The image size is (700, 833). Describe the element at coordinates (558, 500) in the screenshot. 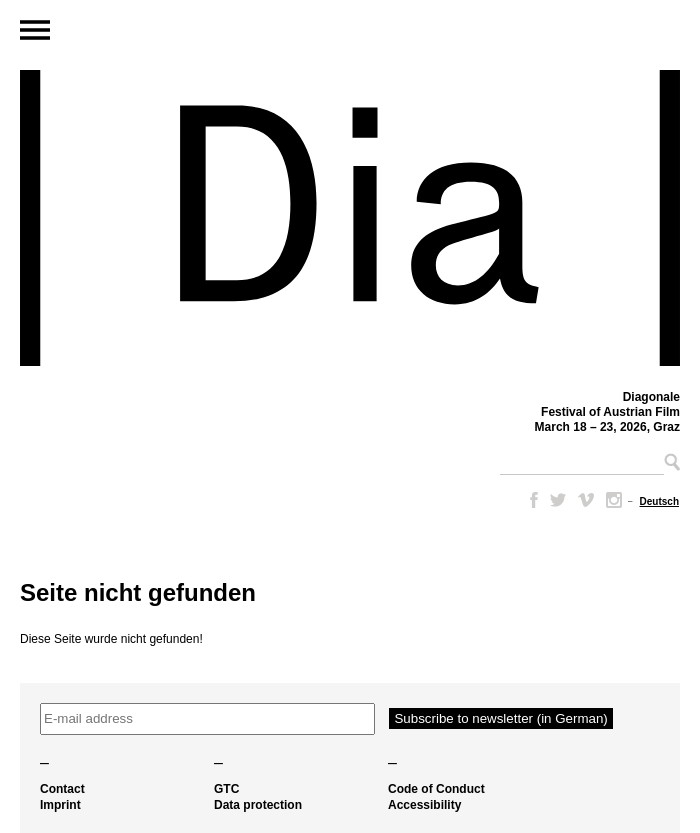

I see `Twitter` at that location.